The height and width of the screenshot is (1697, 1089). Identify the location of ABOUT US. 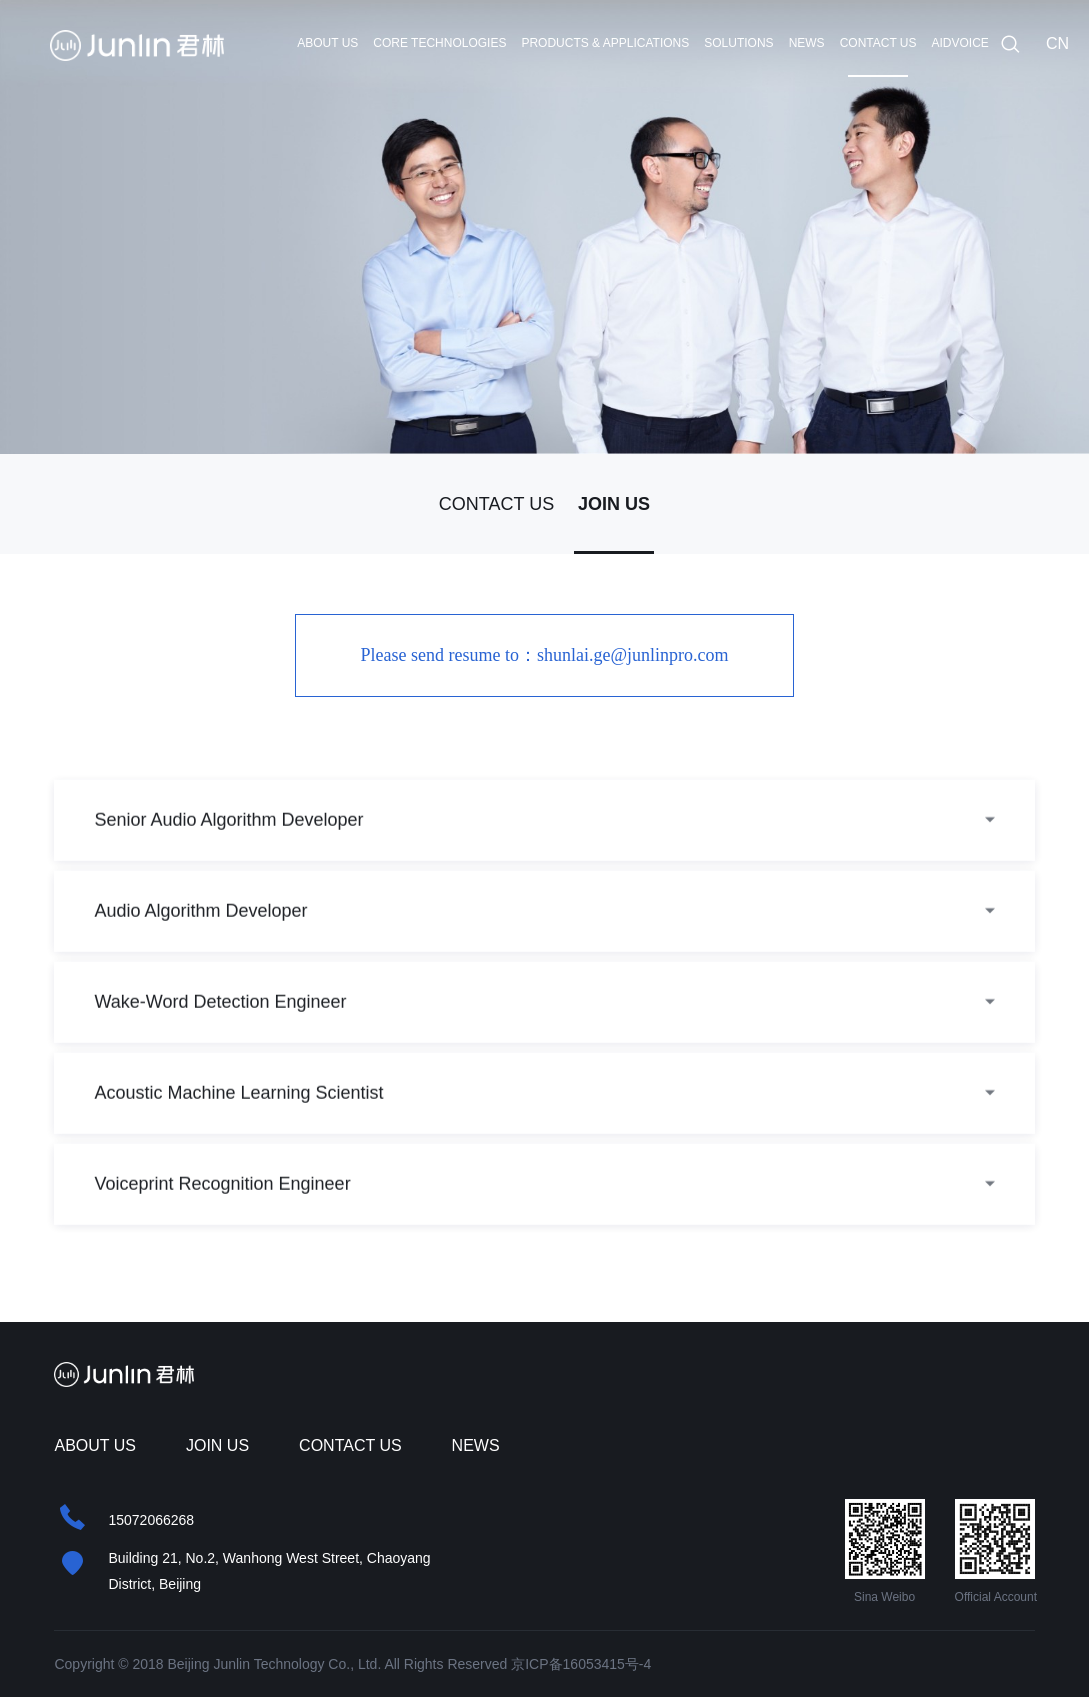
(327, 43).